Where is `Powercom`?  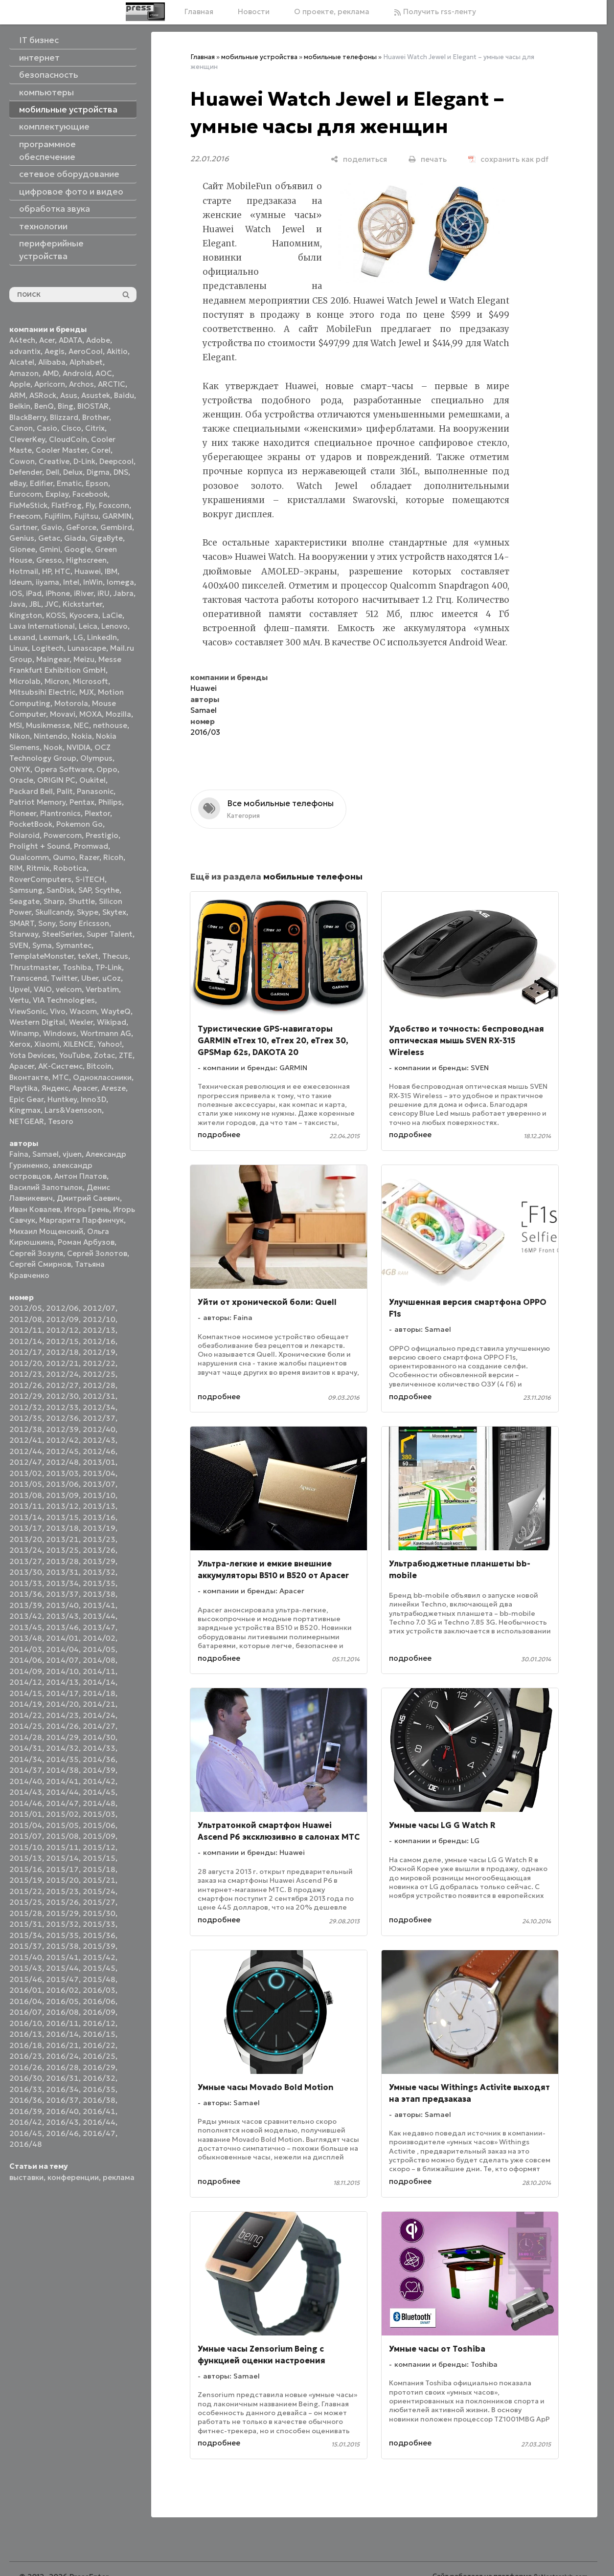 Powercom is located at coordinates (63, 835).